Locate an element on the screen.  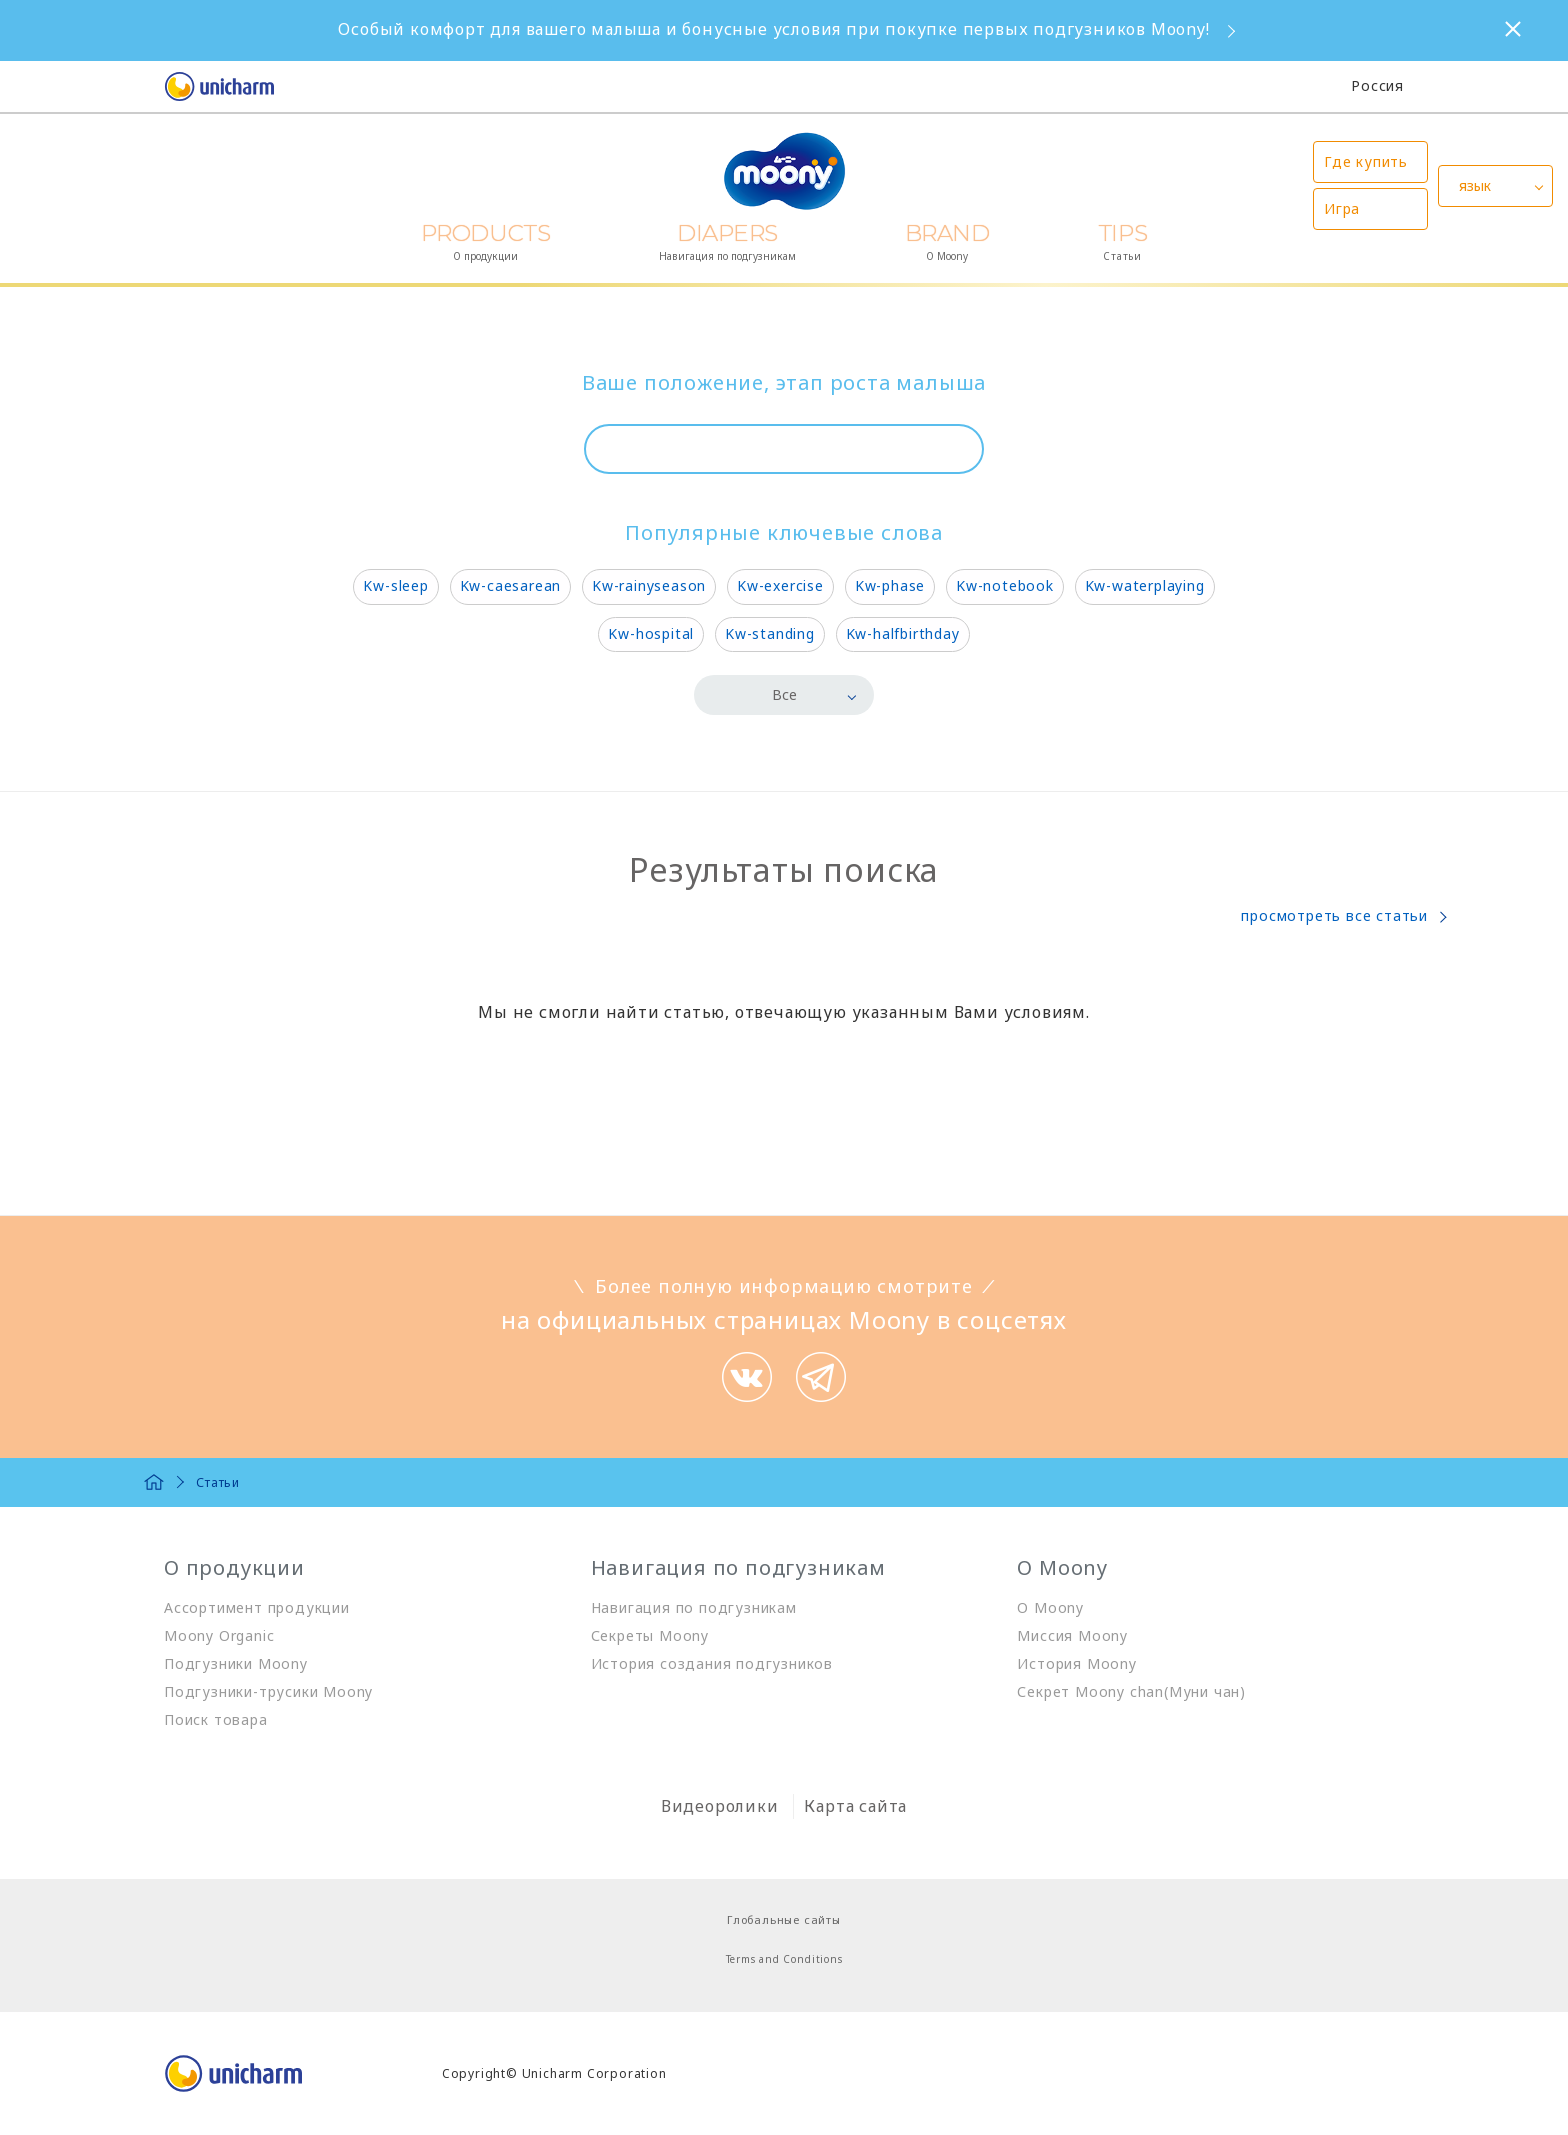
язык is located at coordinates (1475, 185).